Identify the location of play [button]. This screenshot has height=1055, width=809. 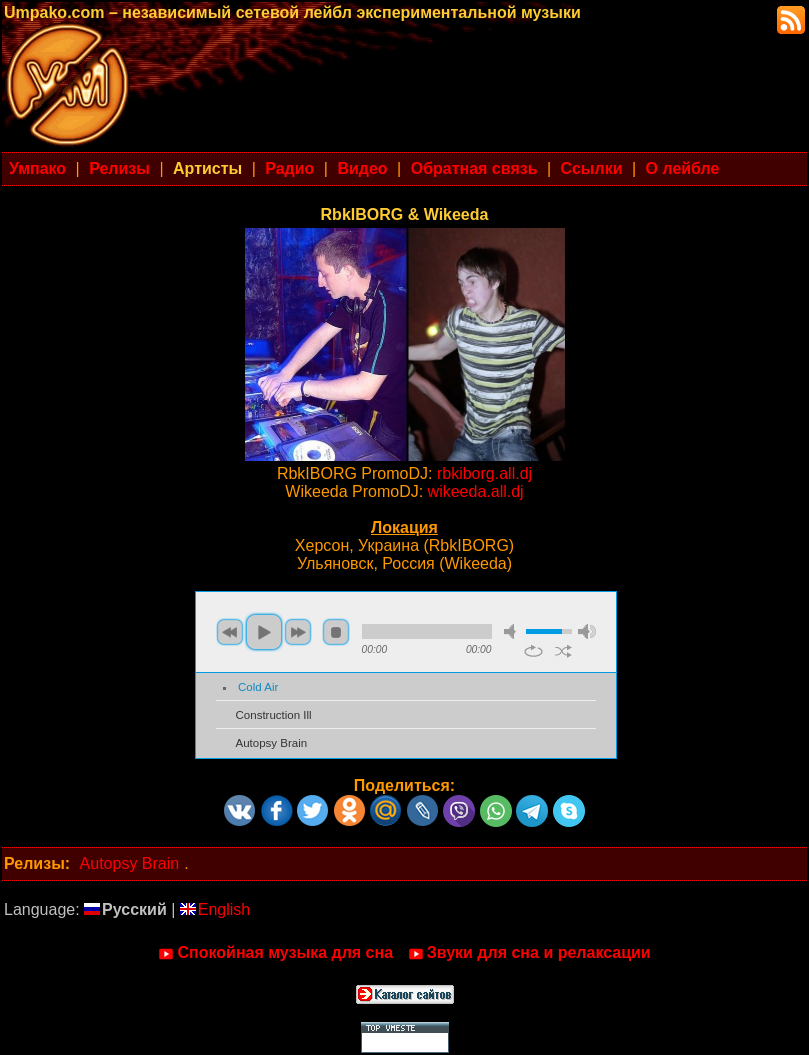
(264, 632).